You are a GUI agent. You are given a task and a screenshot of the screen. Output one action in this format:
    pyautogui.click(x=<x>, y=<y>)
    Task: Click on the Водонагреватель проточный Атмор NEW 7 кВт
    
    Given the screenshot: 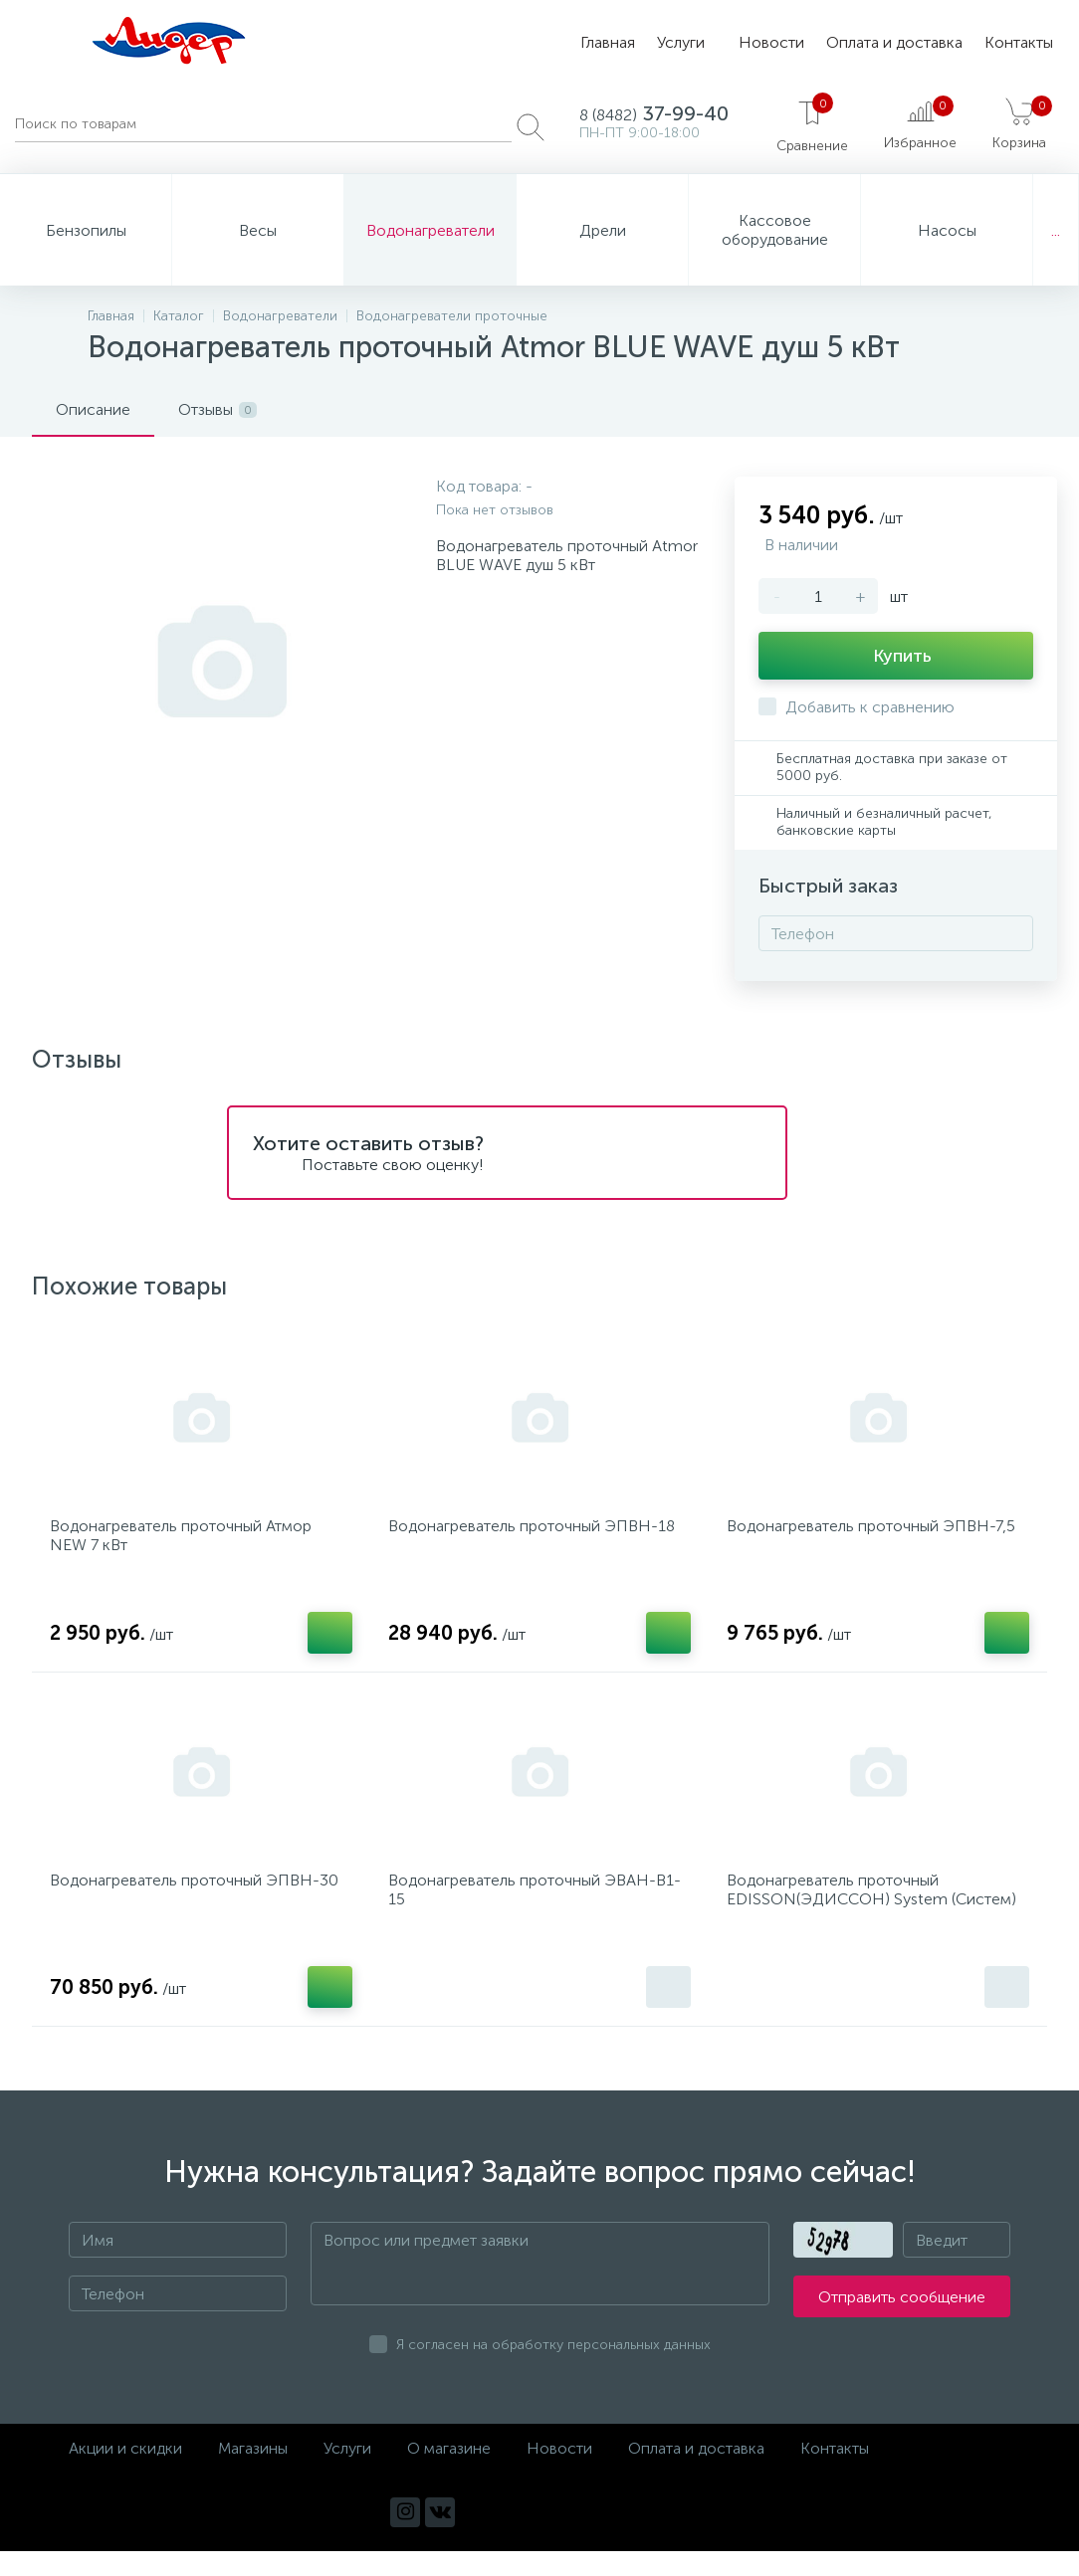 What is the action you would take?
    pyautogui.click(x=187, y=1542)
    